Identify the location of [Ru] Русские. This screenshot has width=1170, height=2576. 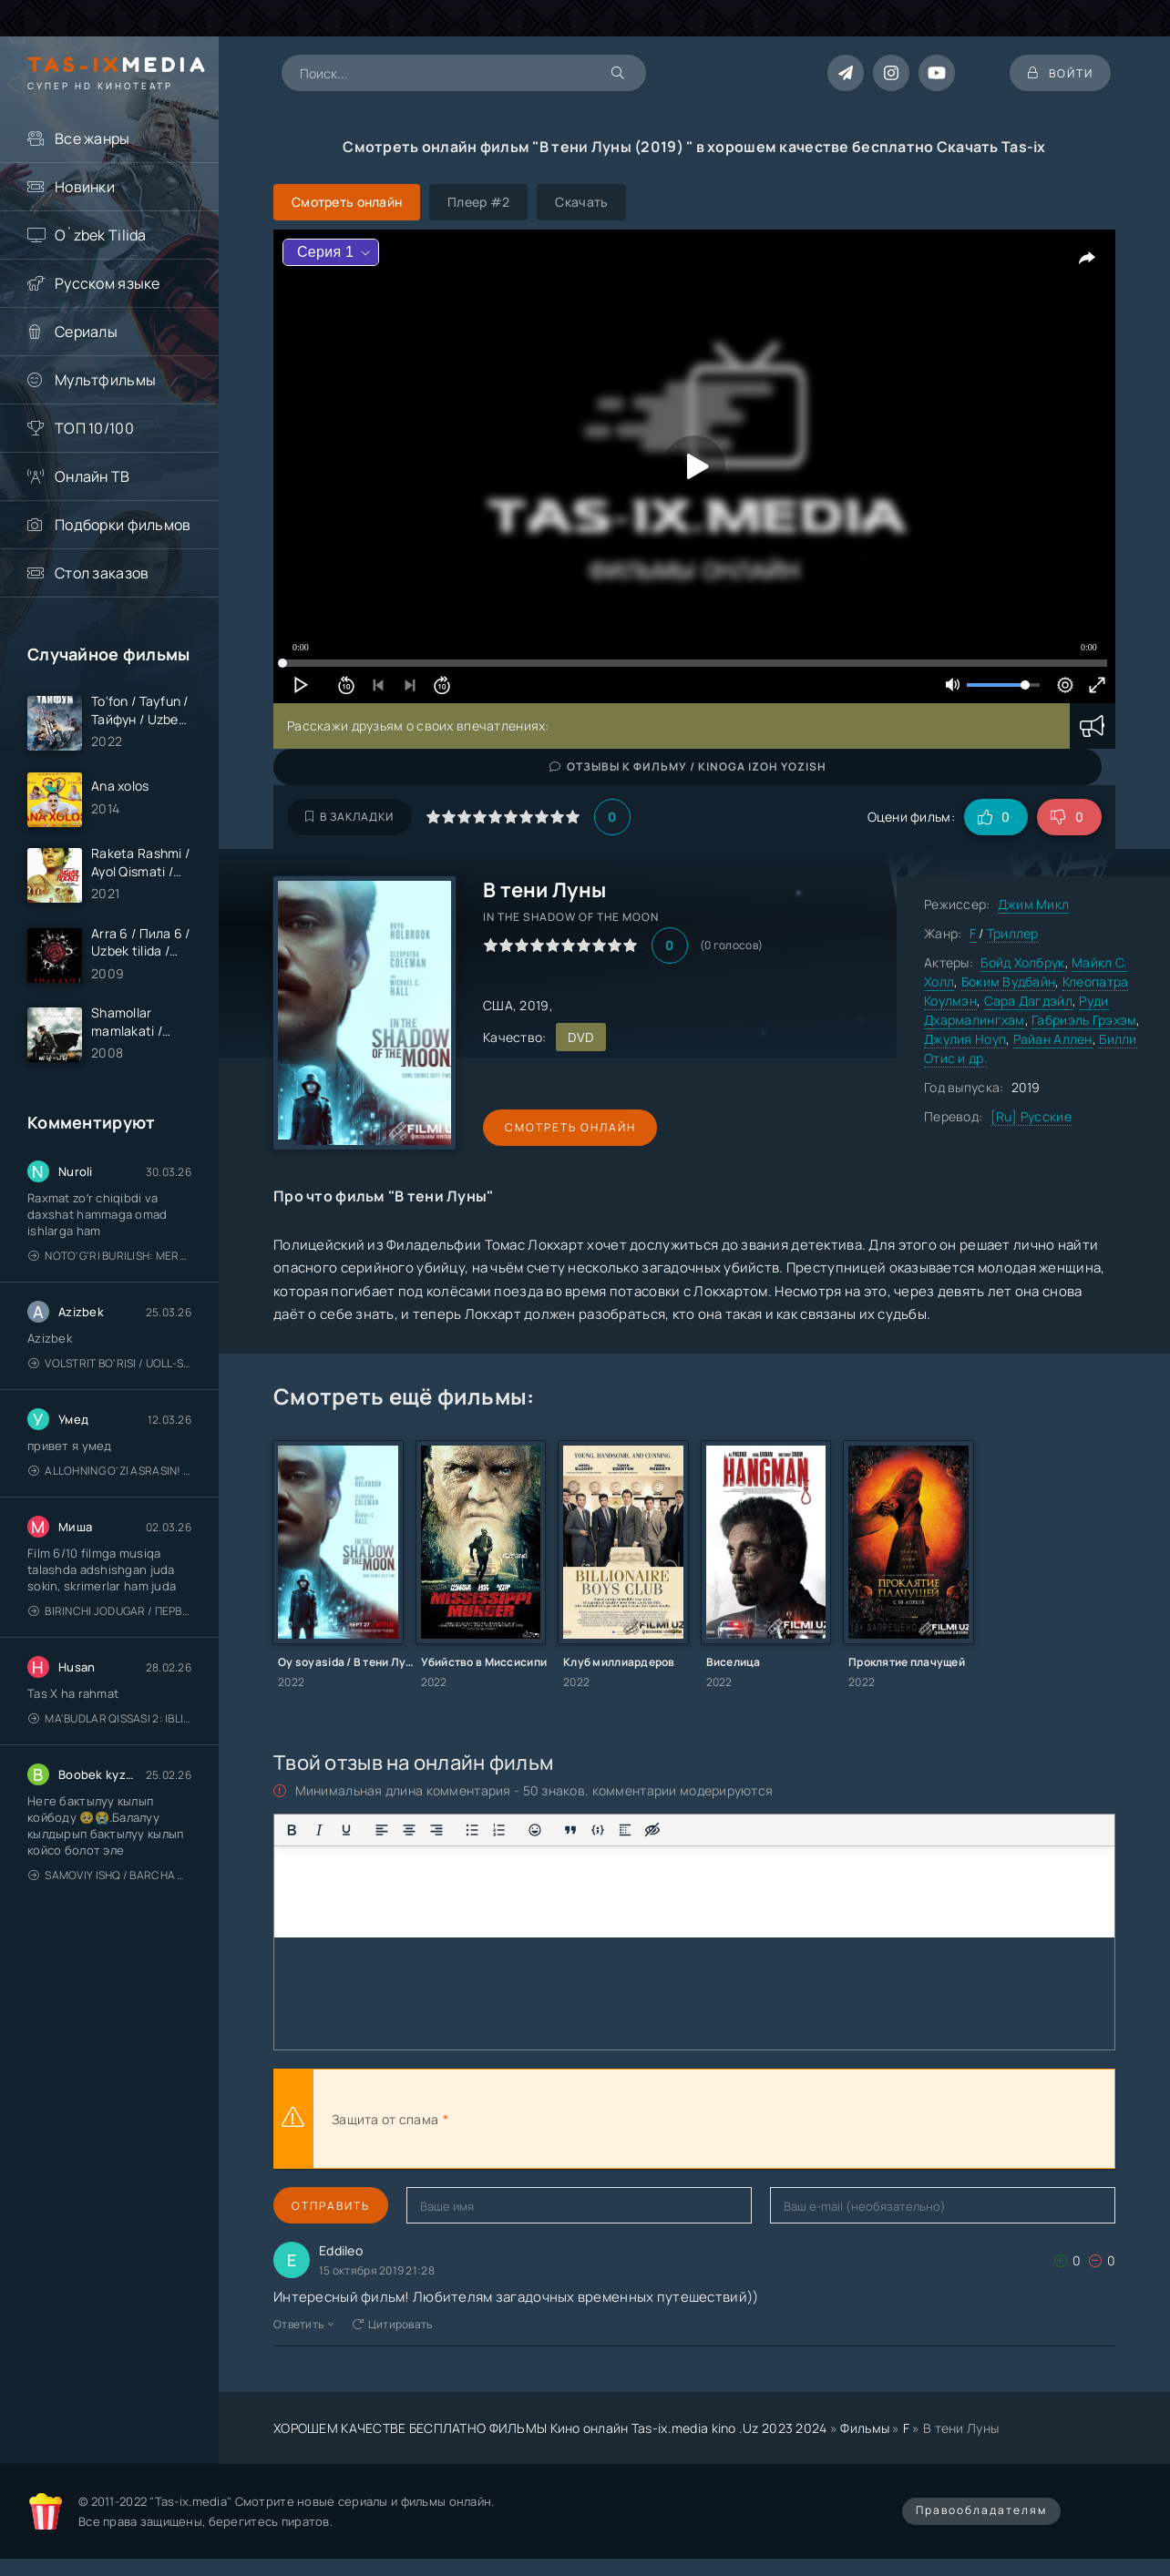
(1031, 1116).